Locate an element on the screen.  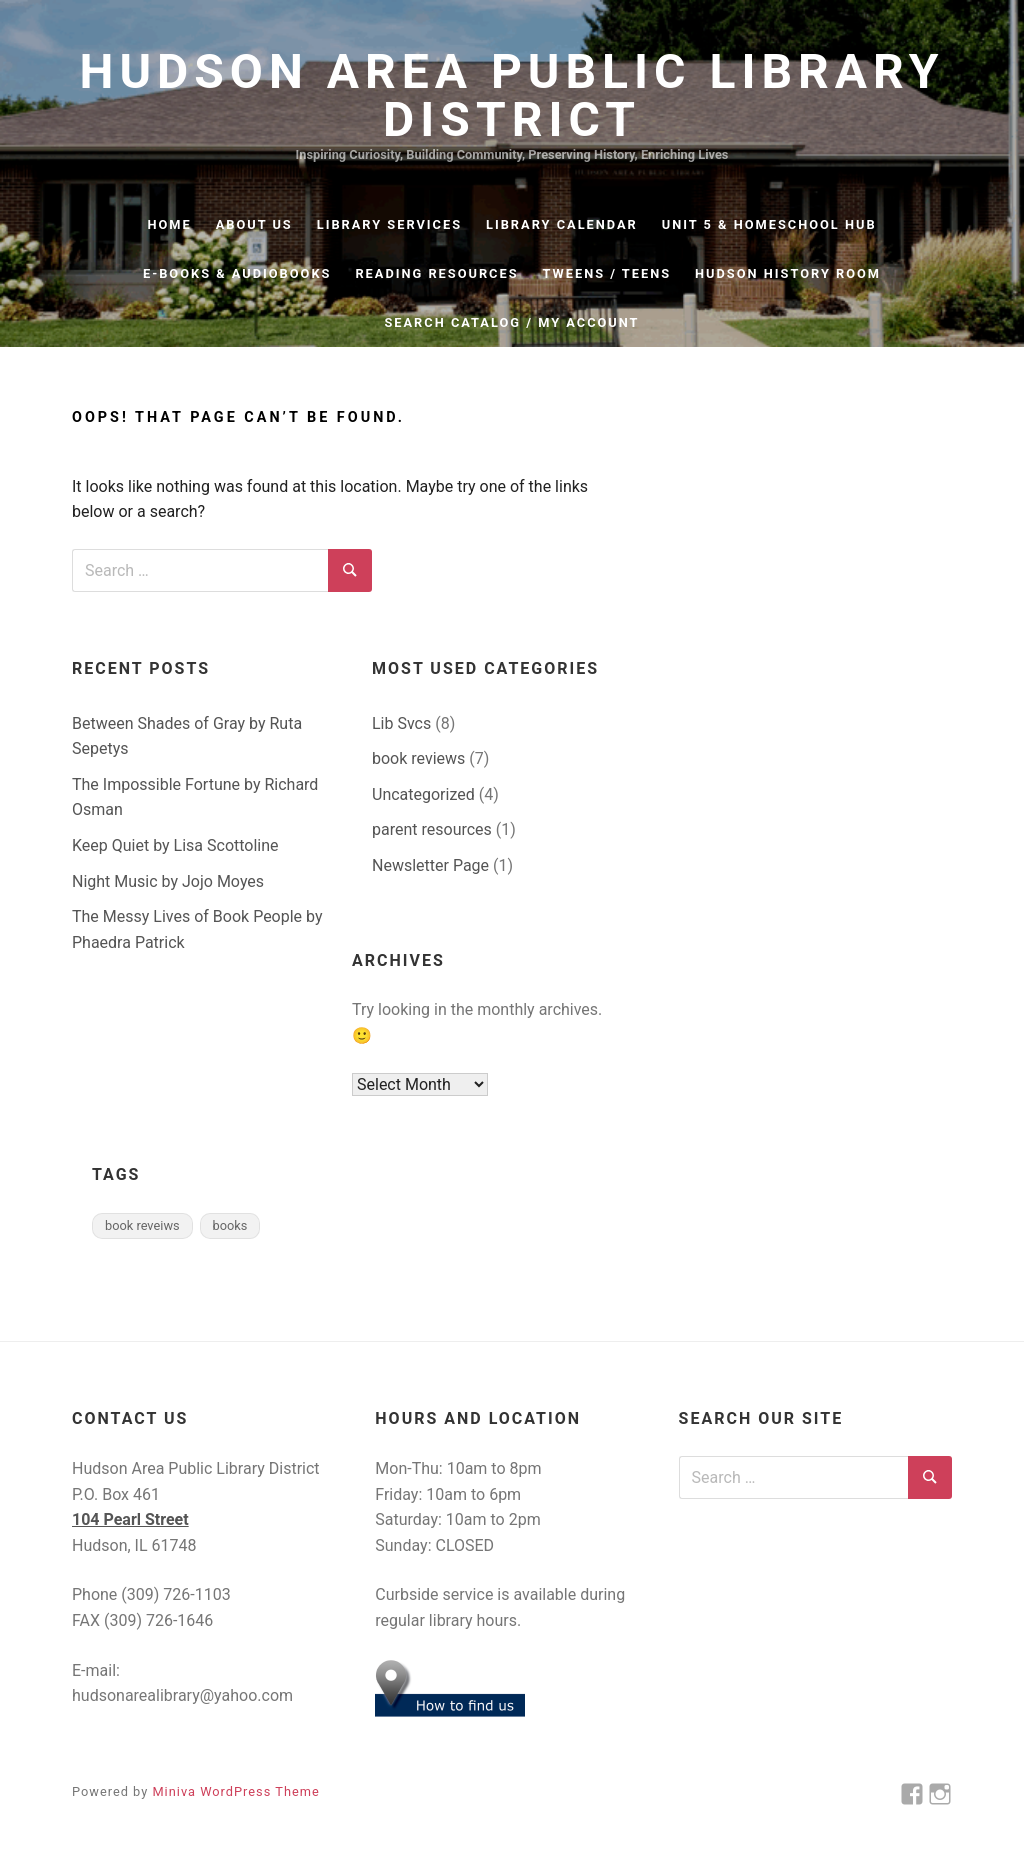
Library Calendar is located at coordinates (562, 224).